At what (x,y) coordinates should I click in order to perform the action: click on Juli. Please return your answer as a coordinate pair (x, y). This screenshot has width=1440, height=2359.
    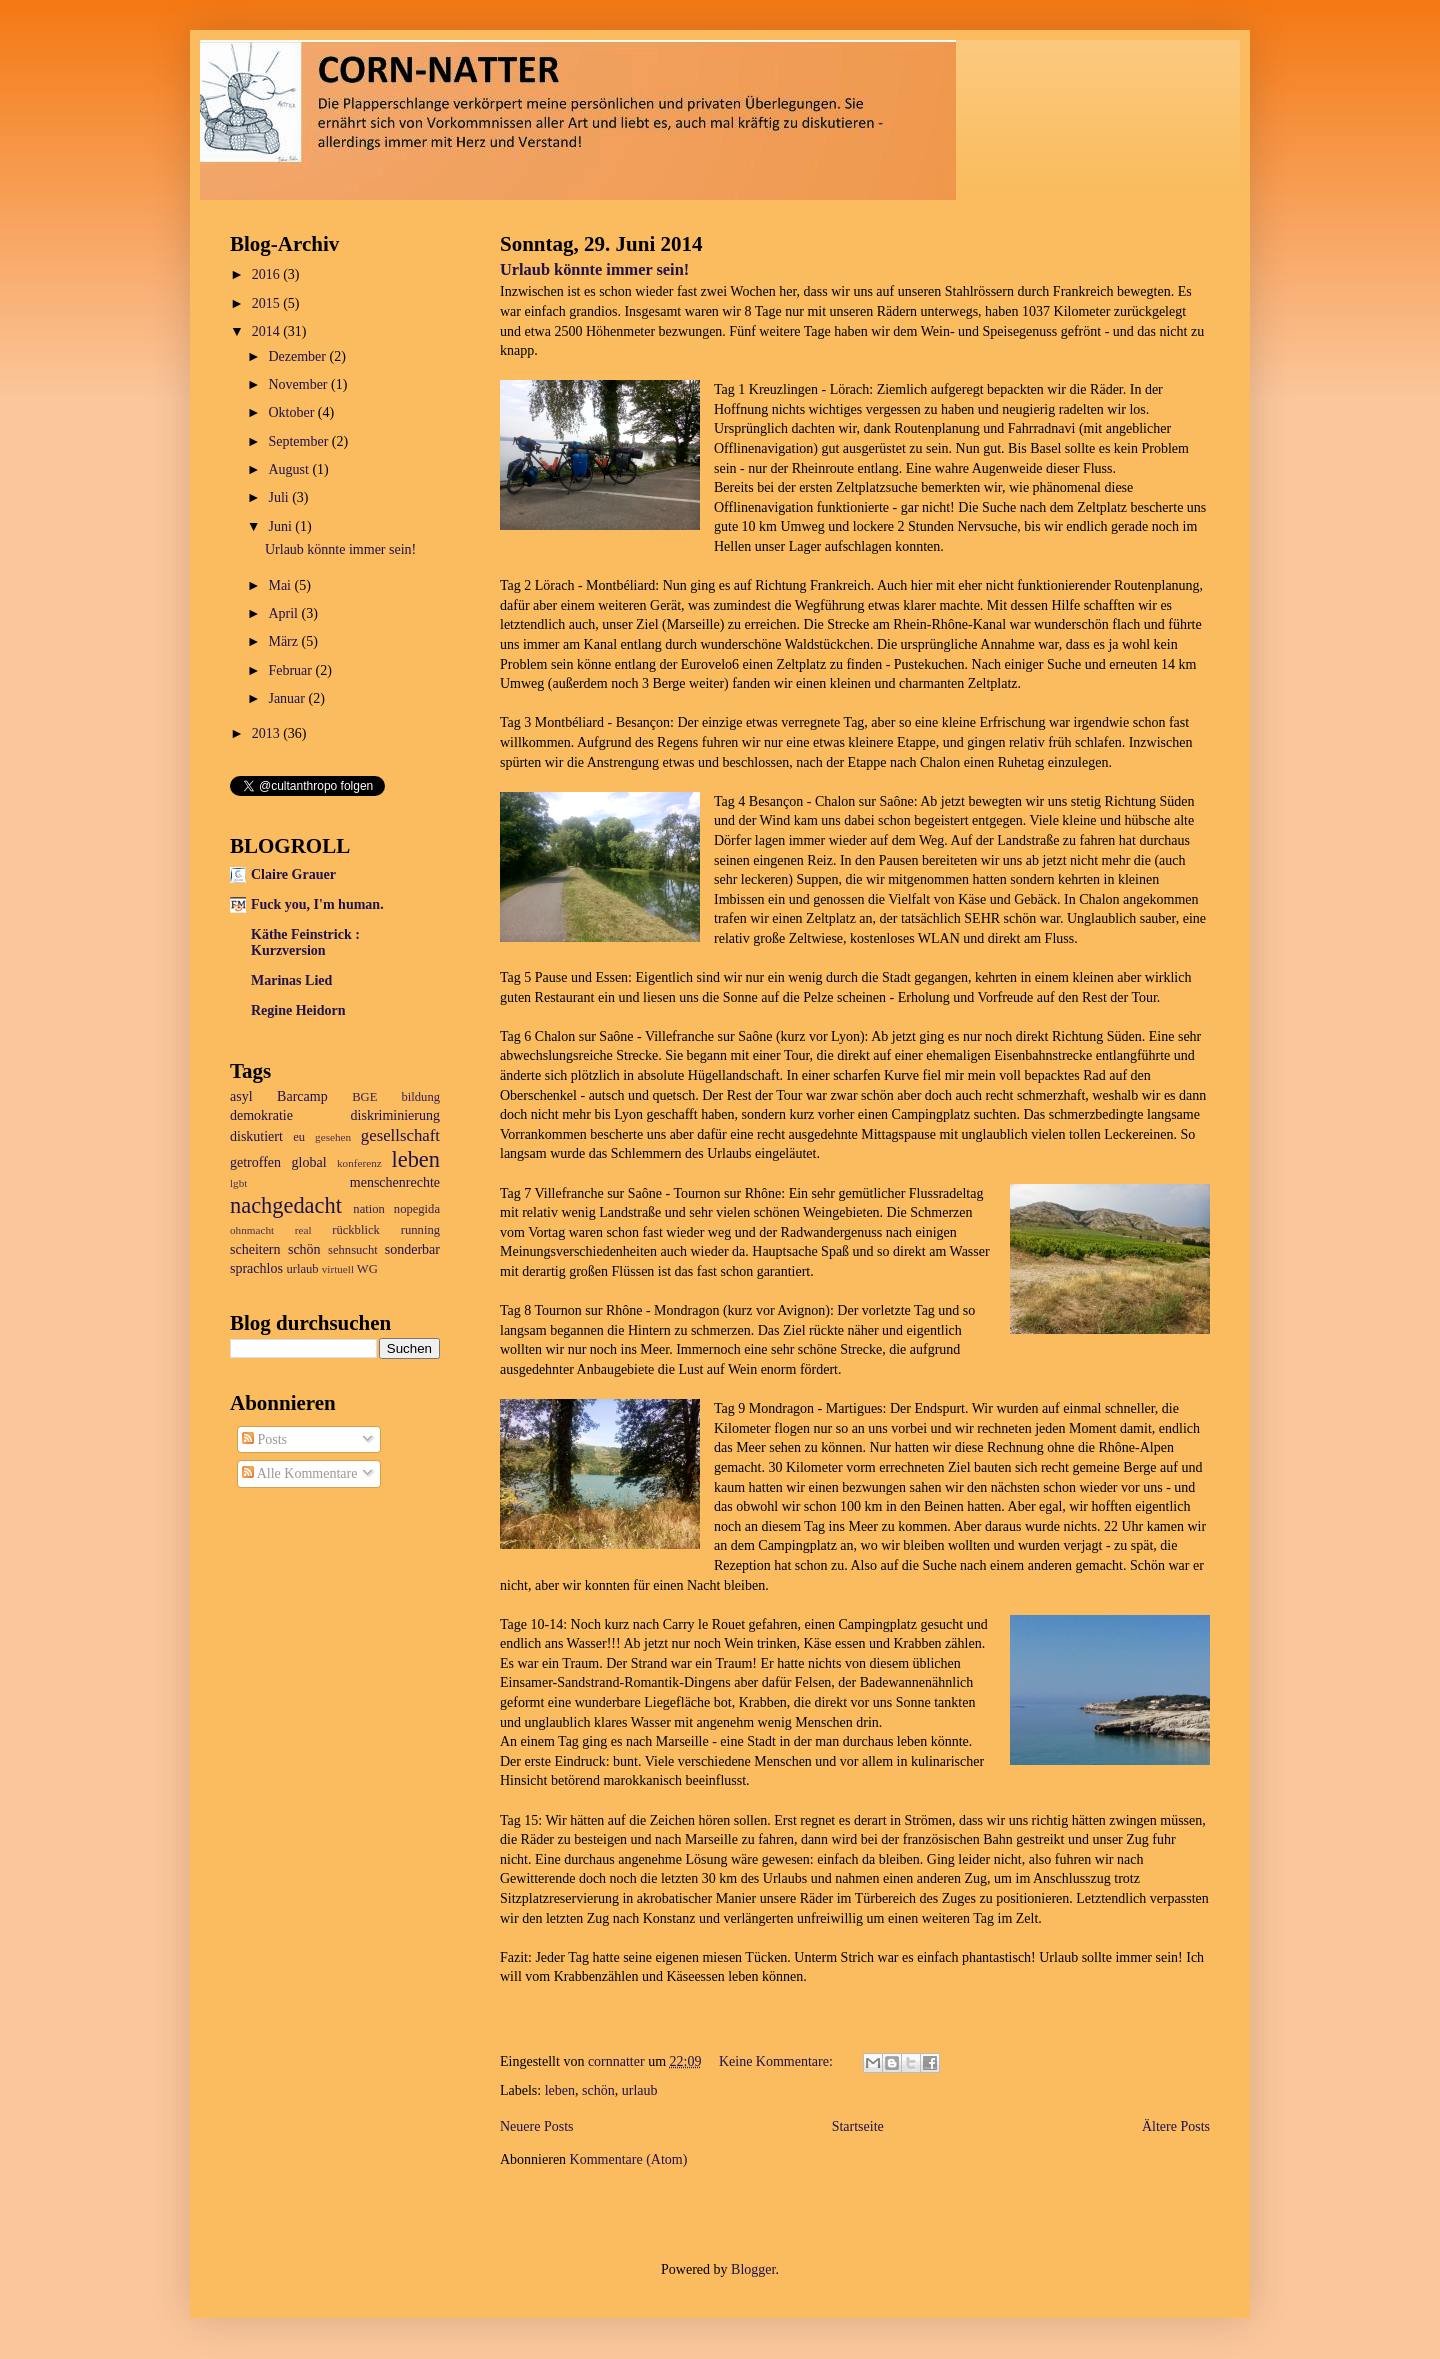
    Looking at the image, I should click on (280, 497).